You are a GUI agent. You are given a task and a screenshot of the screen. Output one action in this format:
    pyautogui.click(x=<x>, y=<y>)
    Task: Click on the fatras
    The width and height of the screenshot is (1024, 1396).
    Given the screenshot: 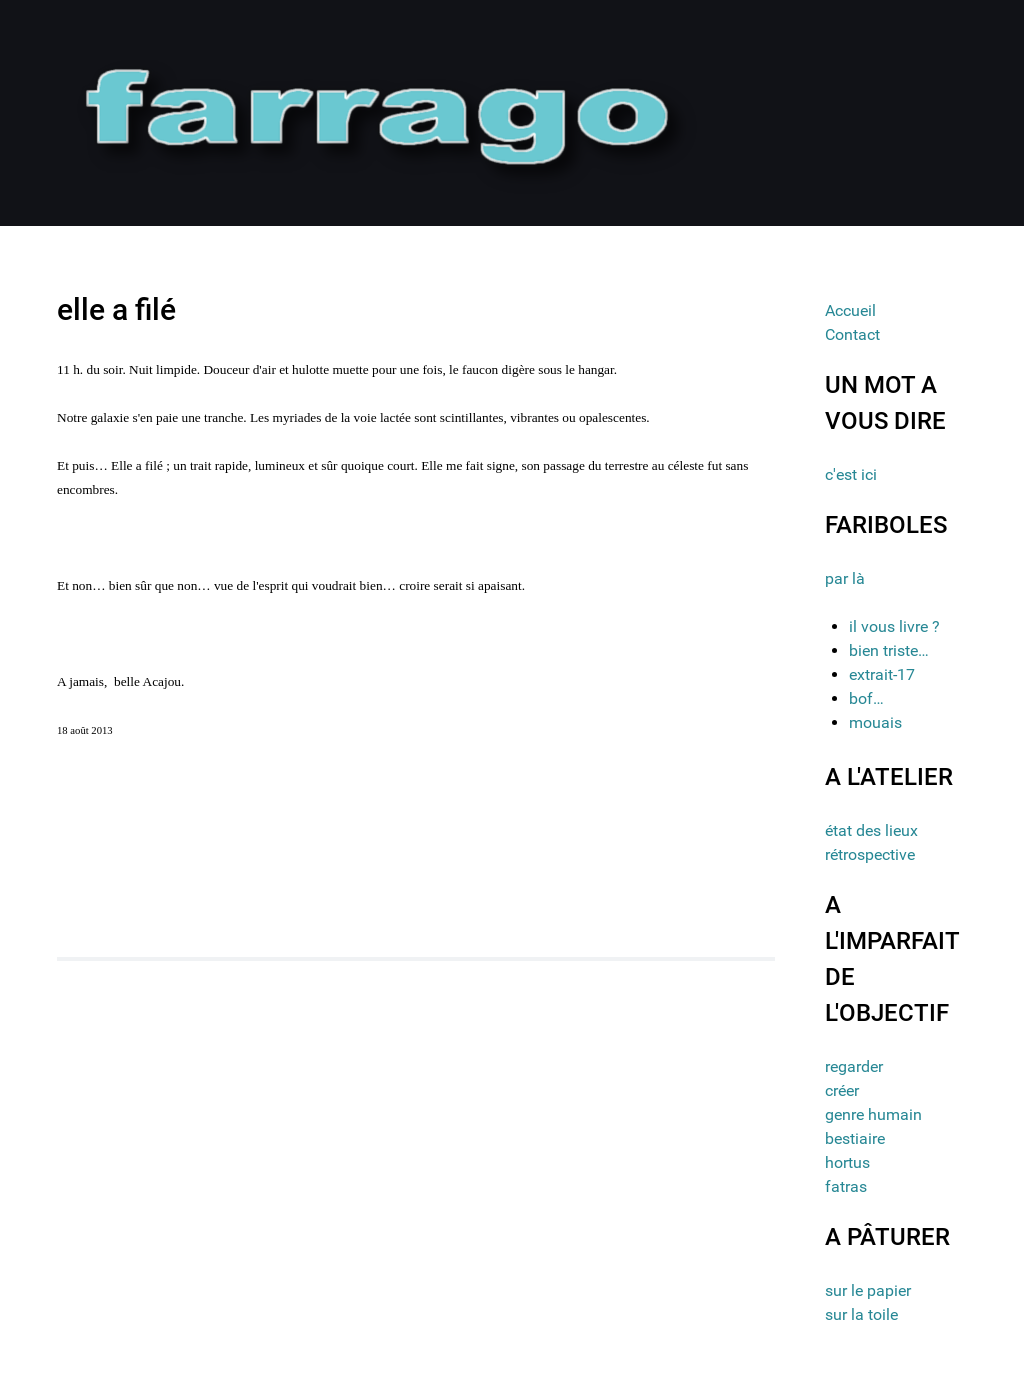 What is the action you would take?
    pyautogui.click(x=846, y=1186)
    